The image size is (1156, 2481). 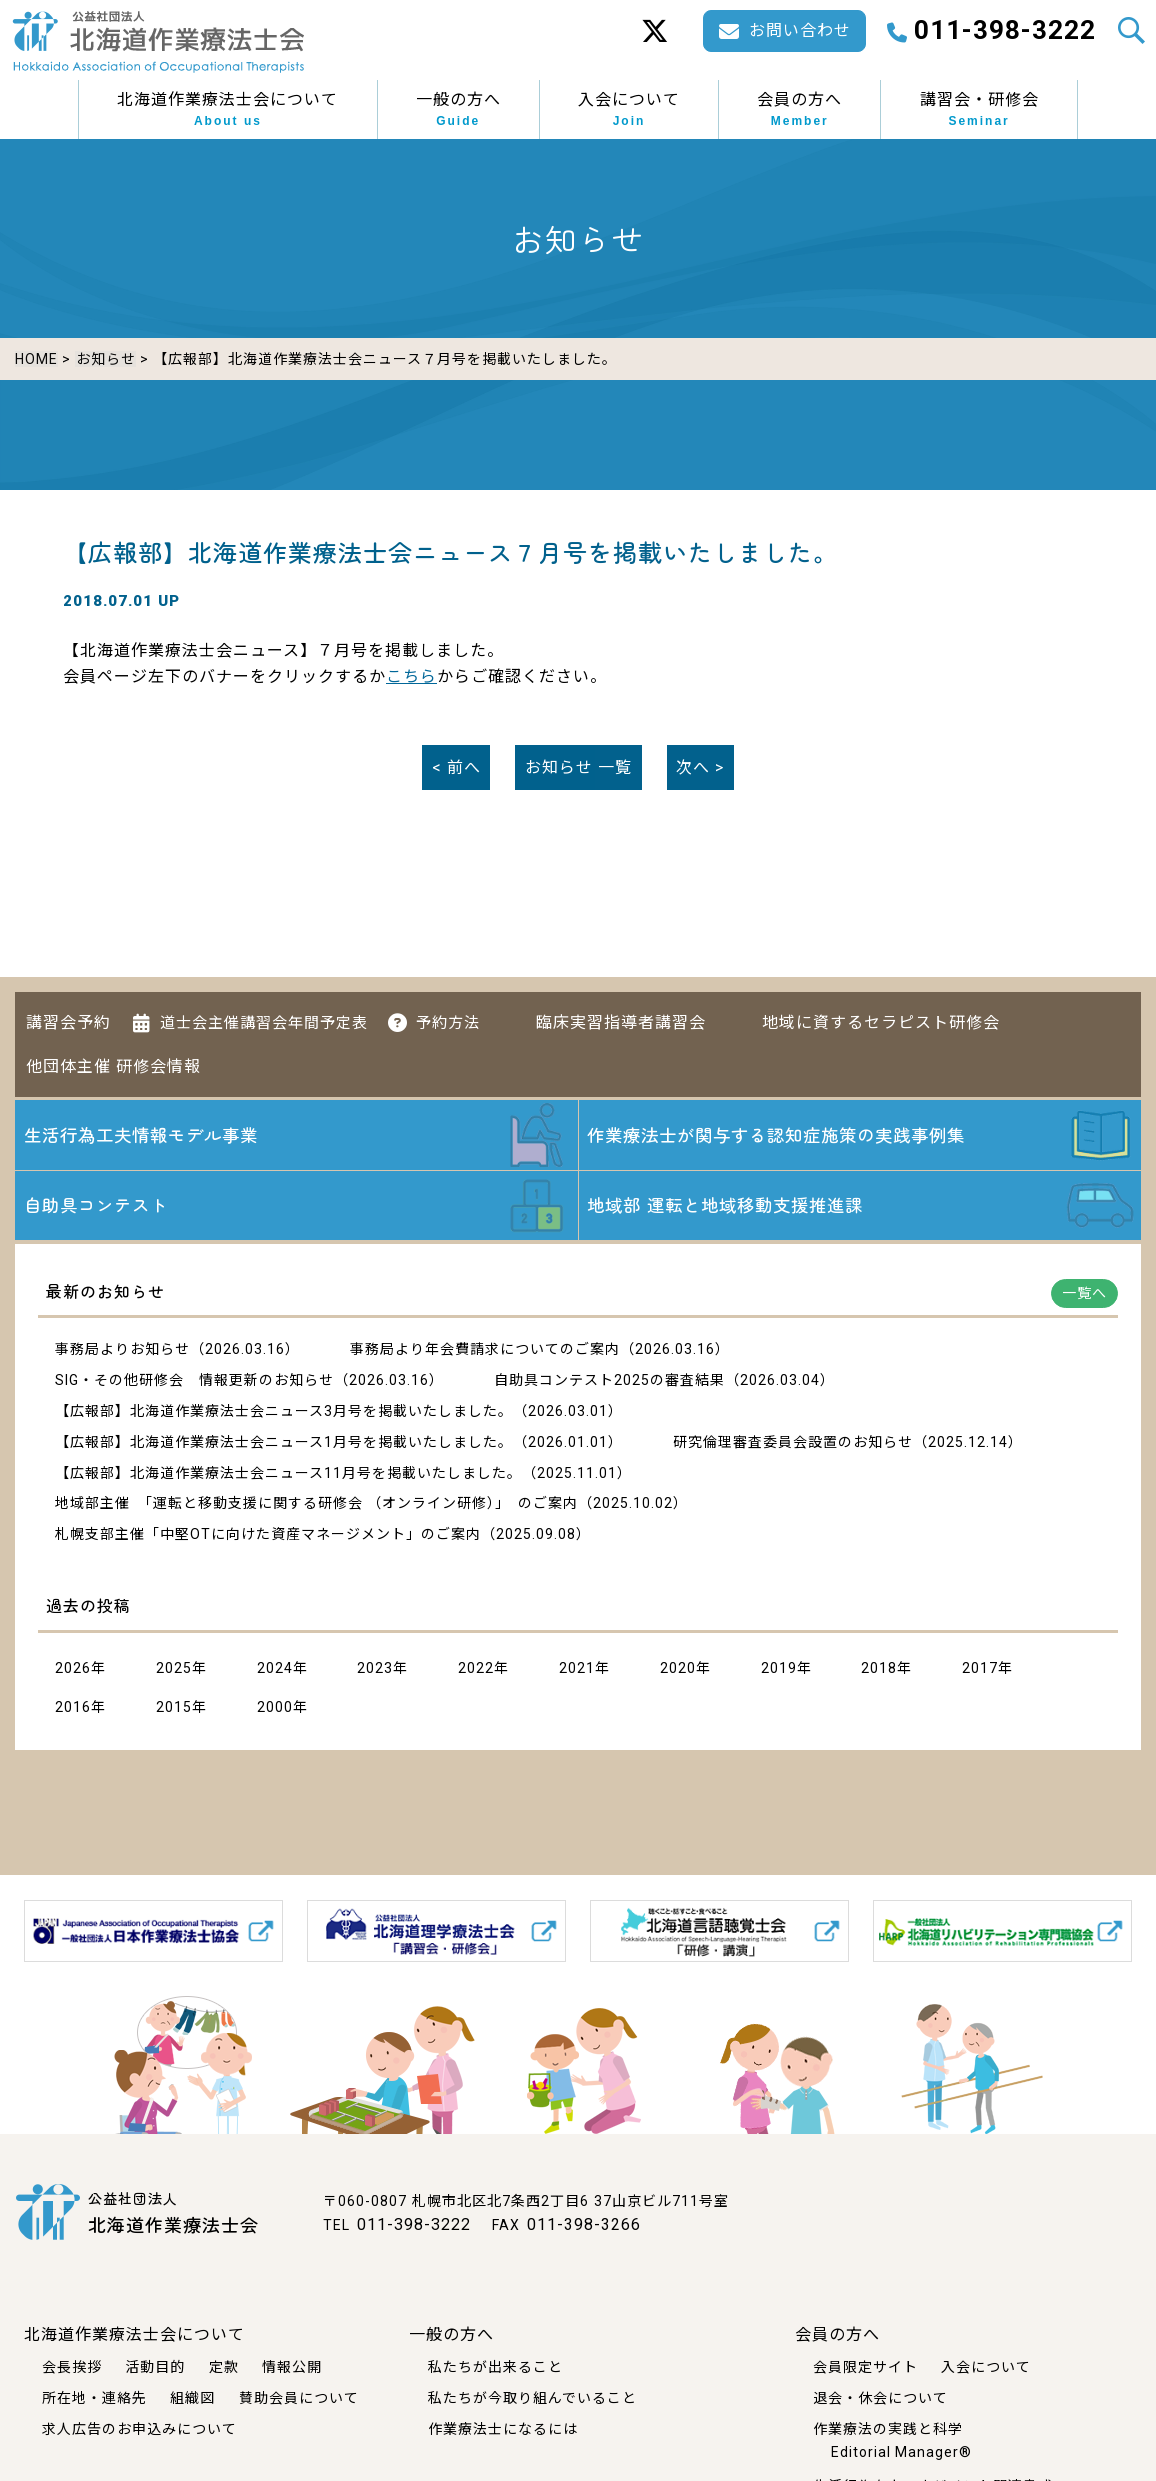 I want to click on 2018, so click(x=879, y=1670).